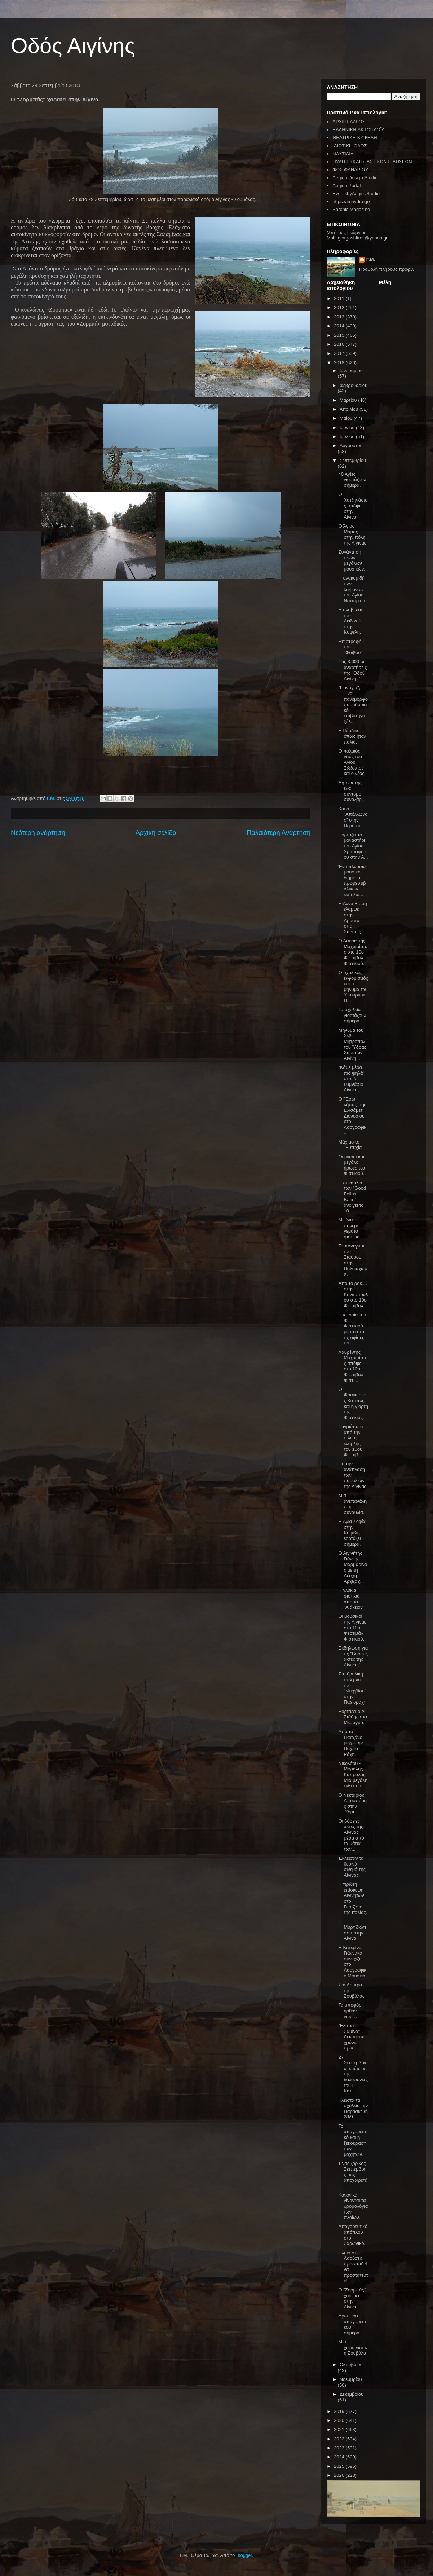  Describe the element at coordinates (351, 1599) in the screenshot. I see `Η γλυκιά φιστικιά από το "Αιάκειον"` at that location.